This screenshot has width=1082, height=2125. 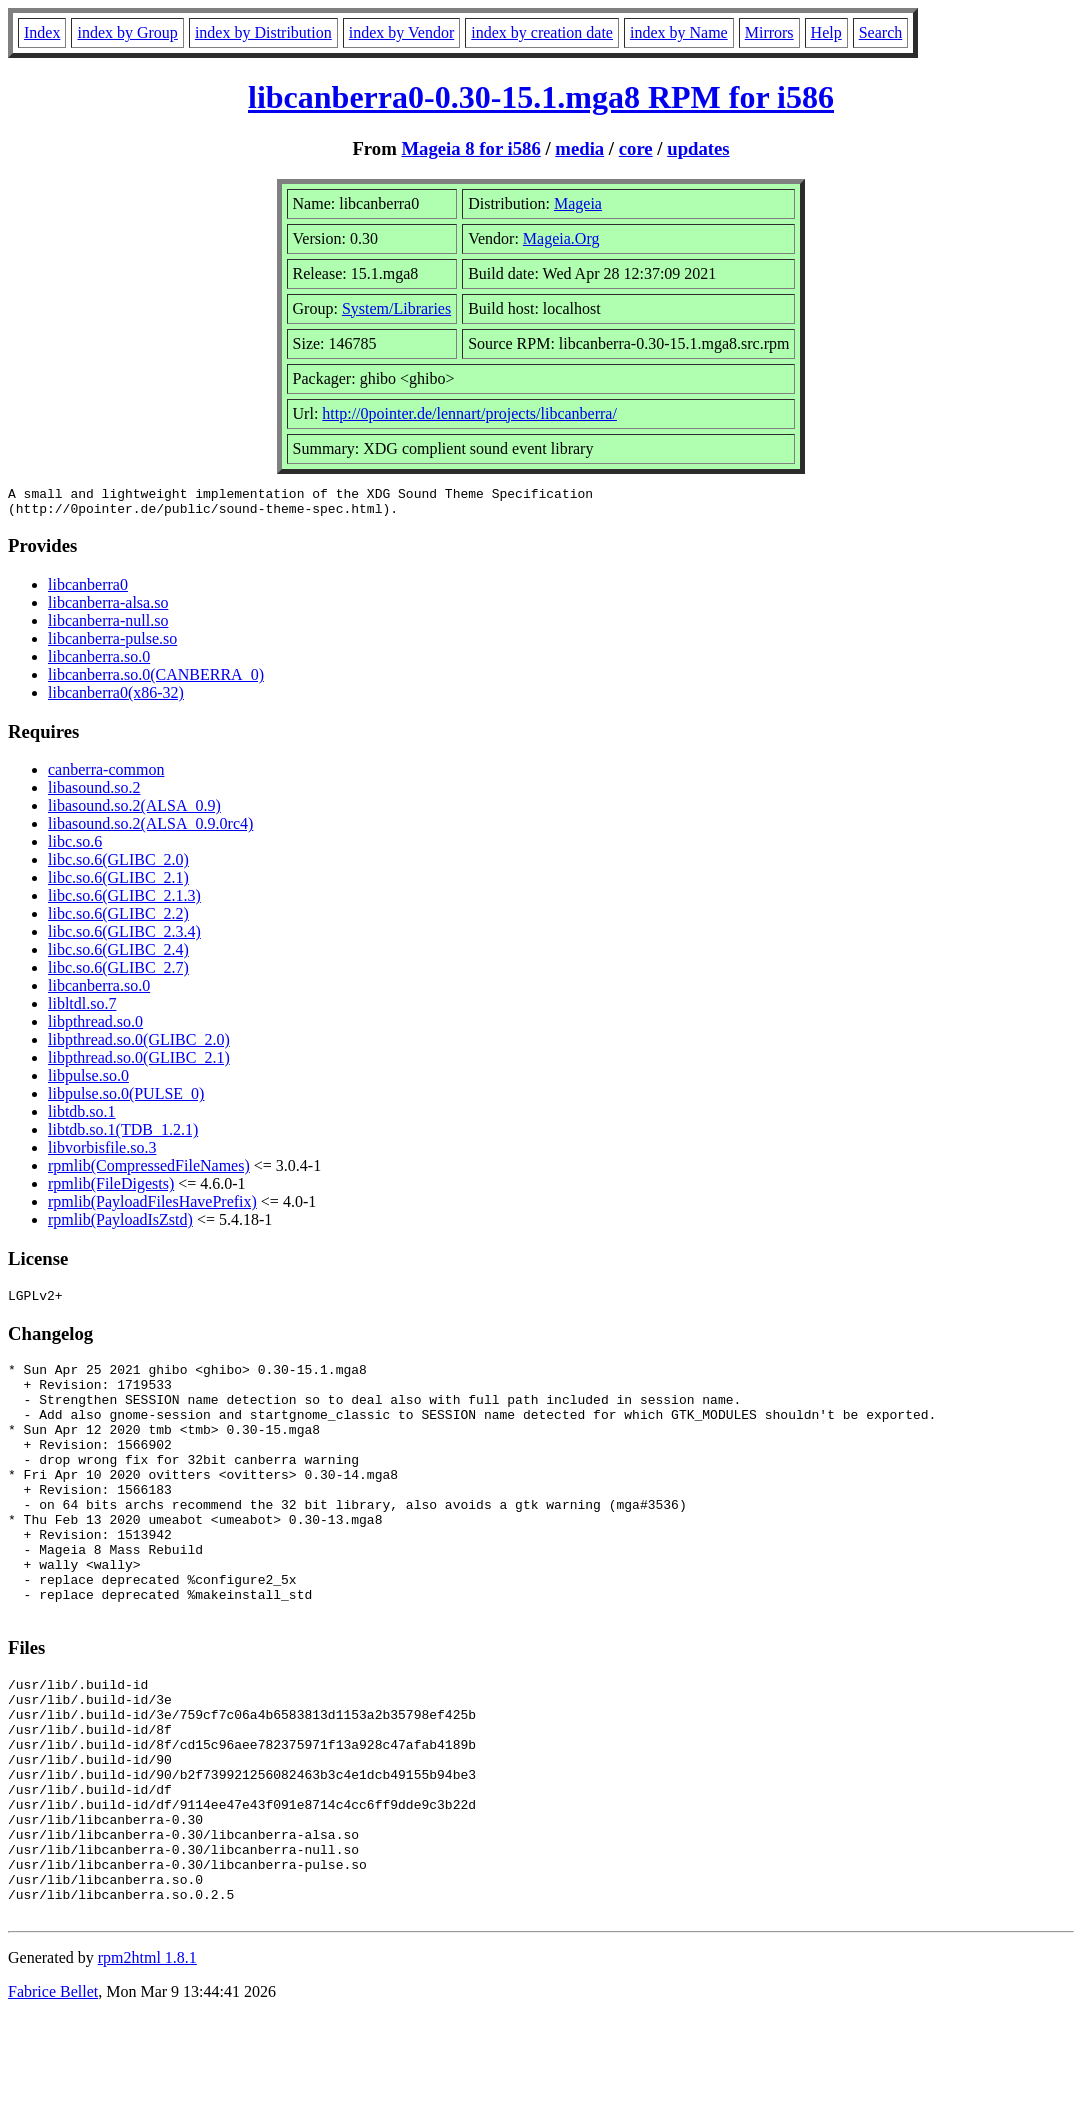 What do you see at coordinates (156, 680) in the screenshot?
I see `libcanberra.so.0(CANBERRA_0)` at bounding box center [156, 680].